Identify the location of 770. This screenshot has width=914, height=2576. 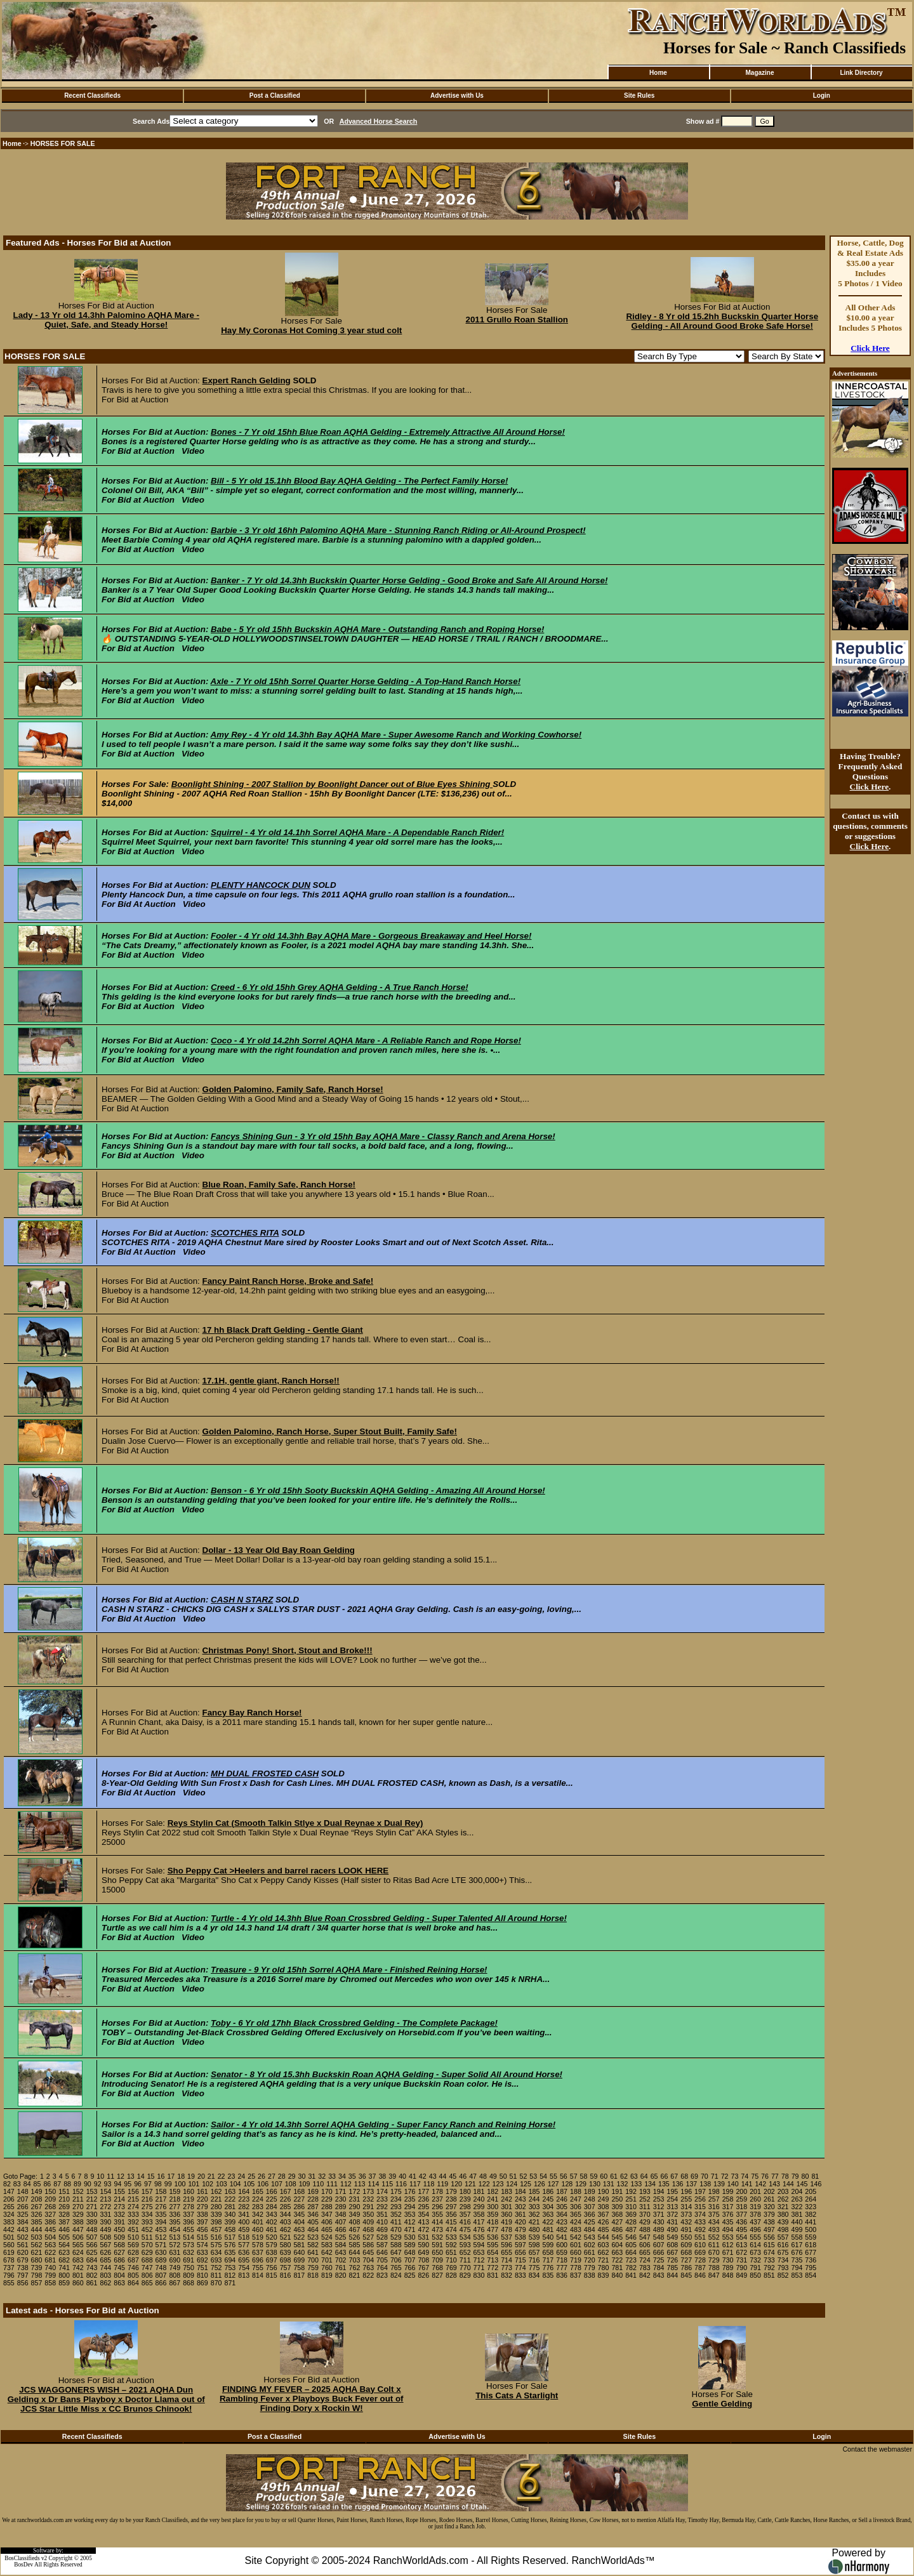
(465, 2267).